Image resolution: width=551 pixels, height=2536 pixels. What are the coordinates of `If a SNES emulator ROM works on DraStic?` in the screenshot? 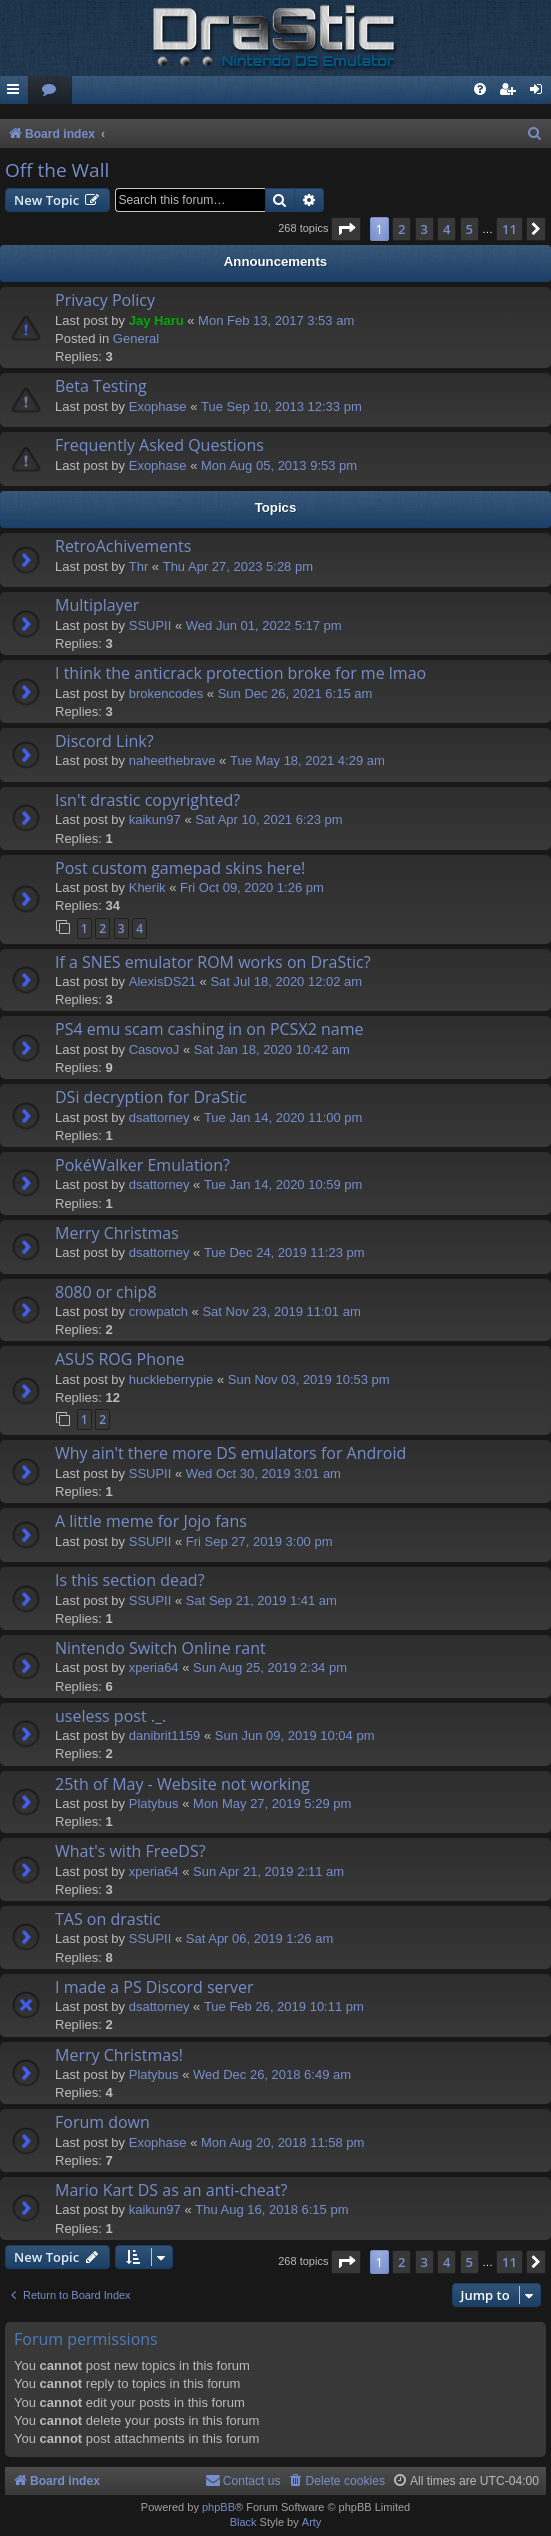 It's located at (213, 962).